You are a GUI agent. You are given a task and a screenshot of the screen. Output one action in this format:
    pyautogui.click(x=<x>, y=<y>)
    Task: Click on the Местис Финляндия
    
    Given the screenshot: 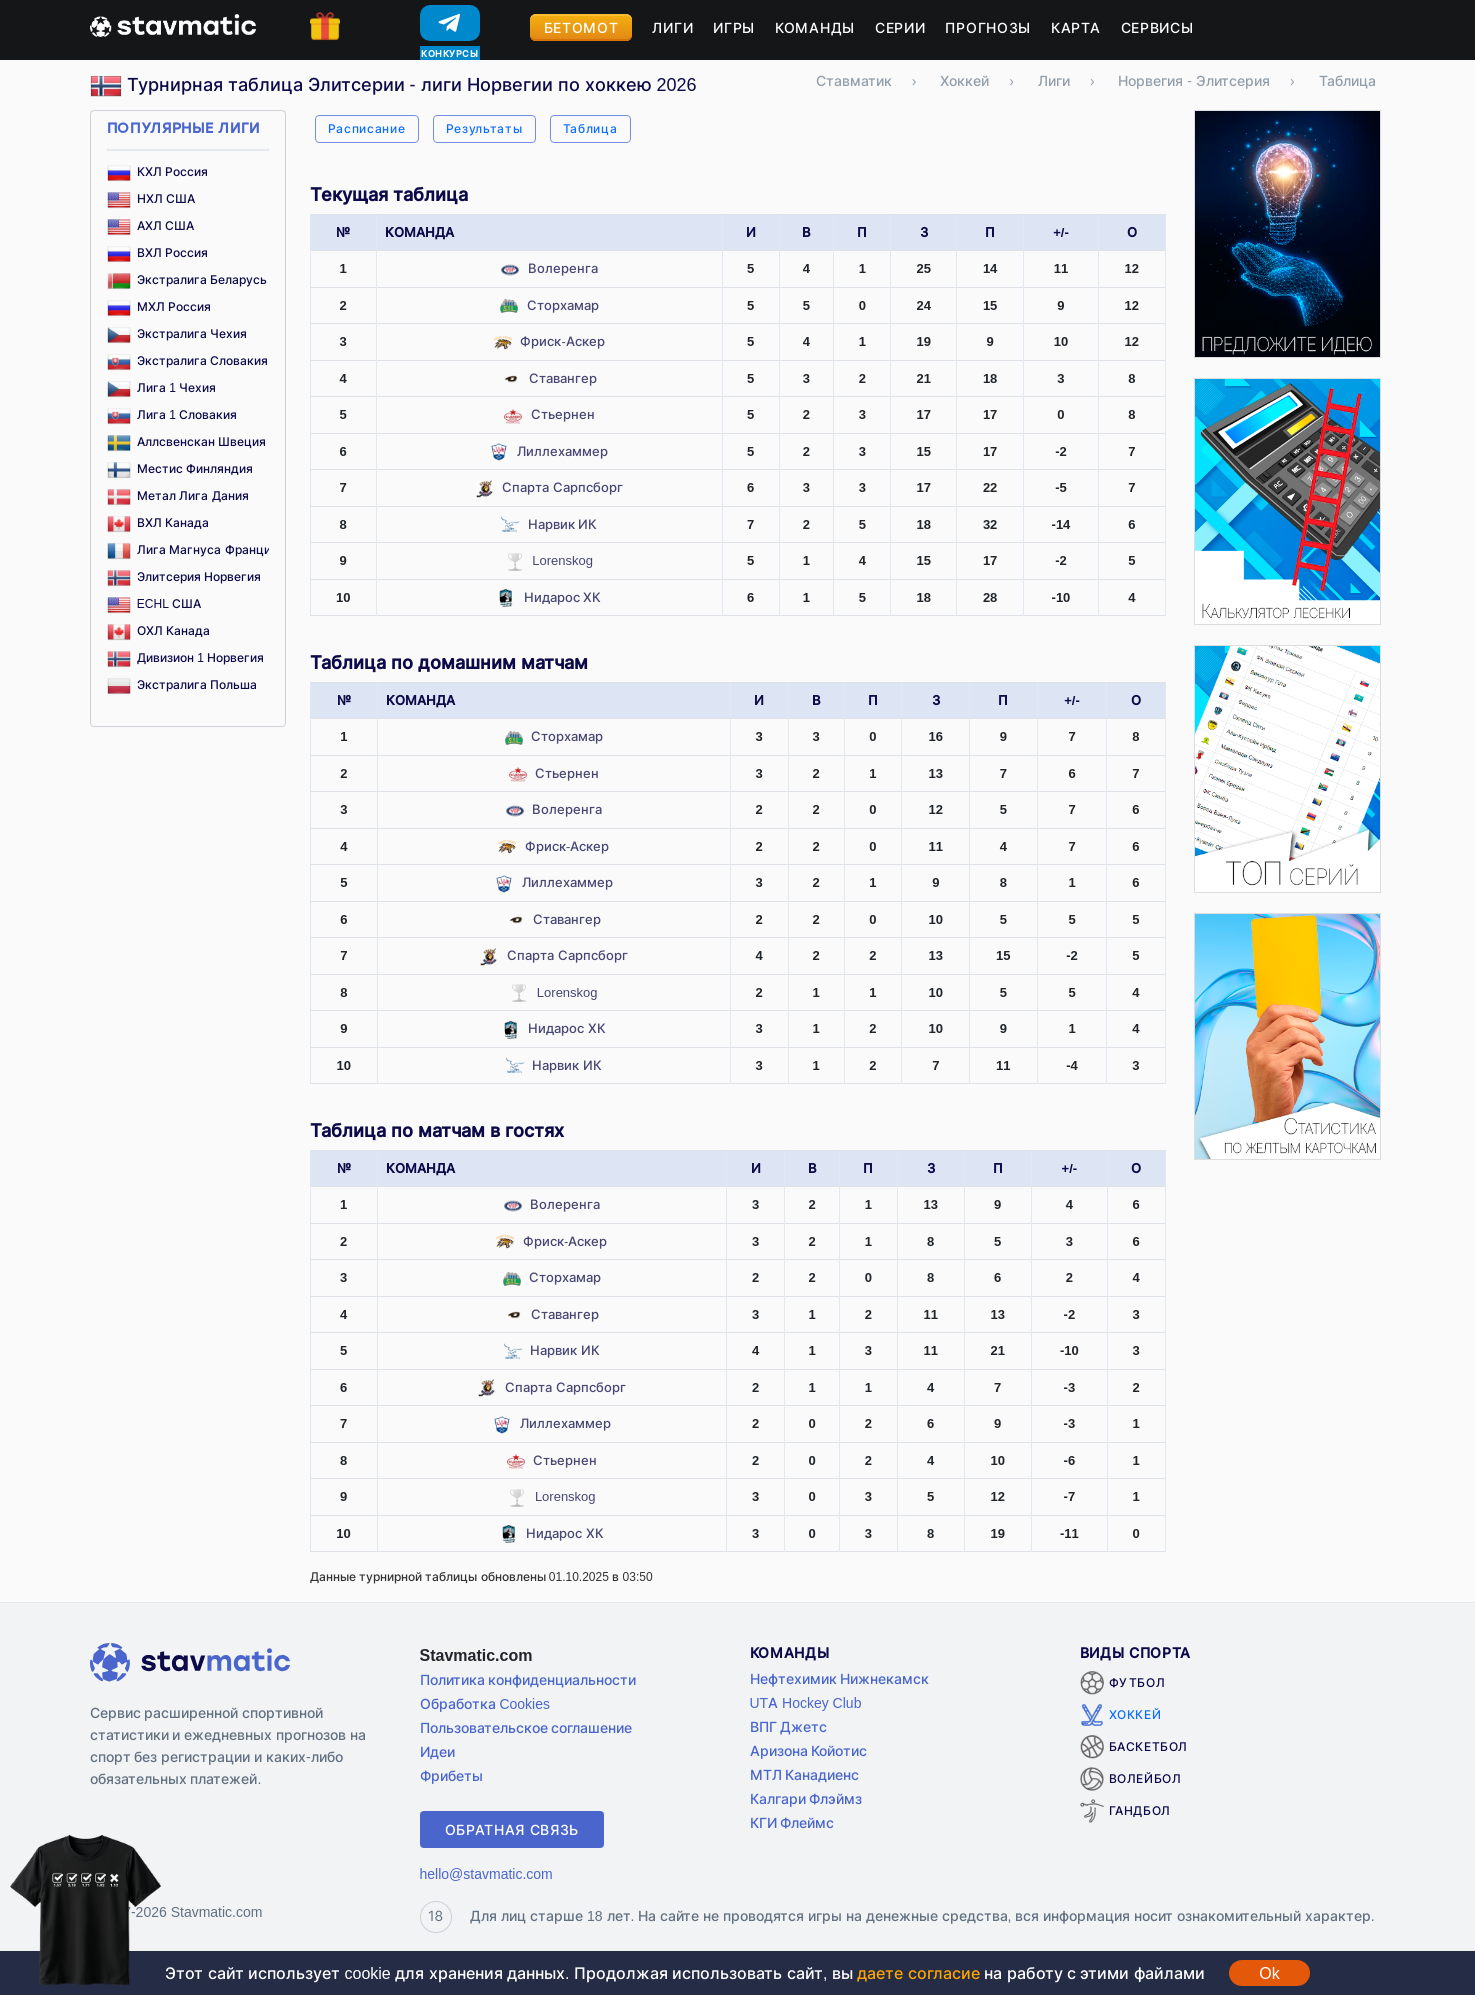 What is the action you would take?
    pyautogui.click(x=180, y=468)
    